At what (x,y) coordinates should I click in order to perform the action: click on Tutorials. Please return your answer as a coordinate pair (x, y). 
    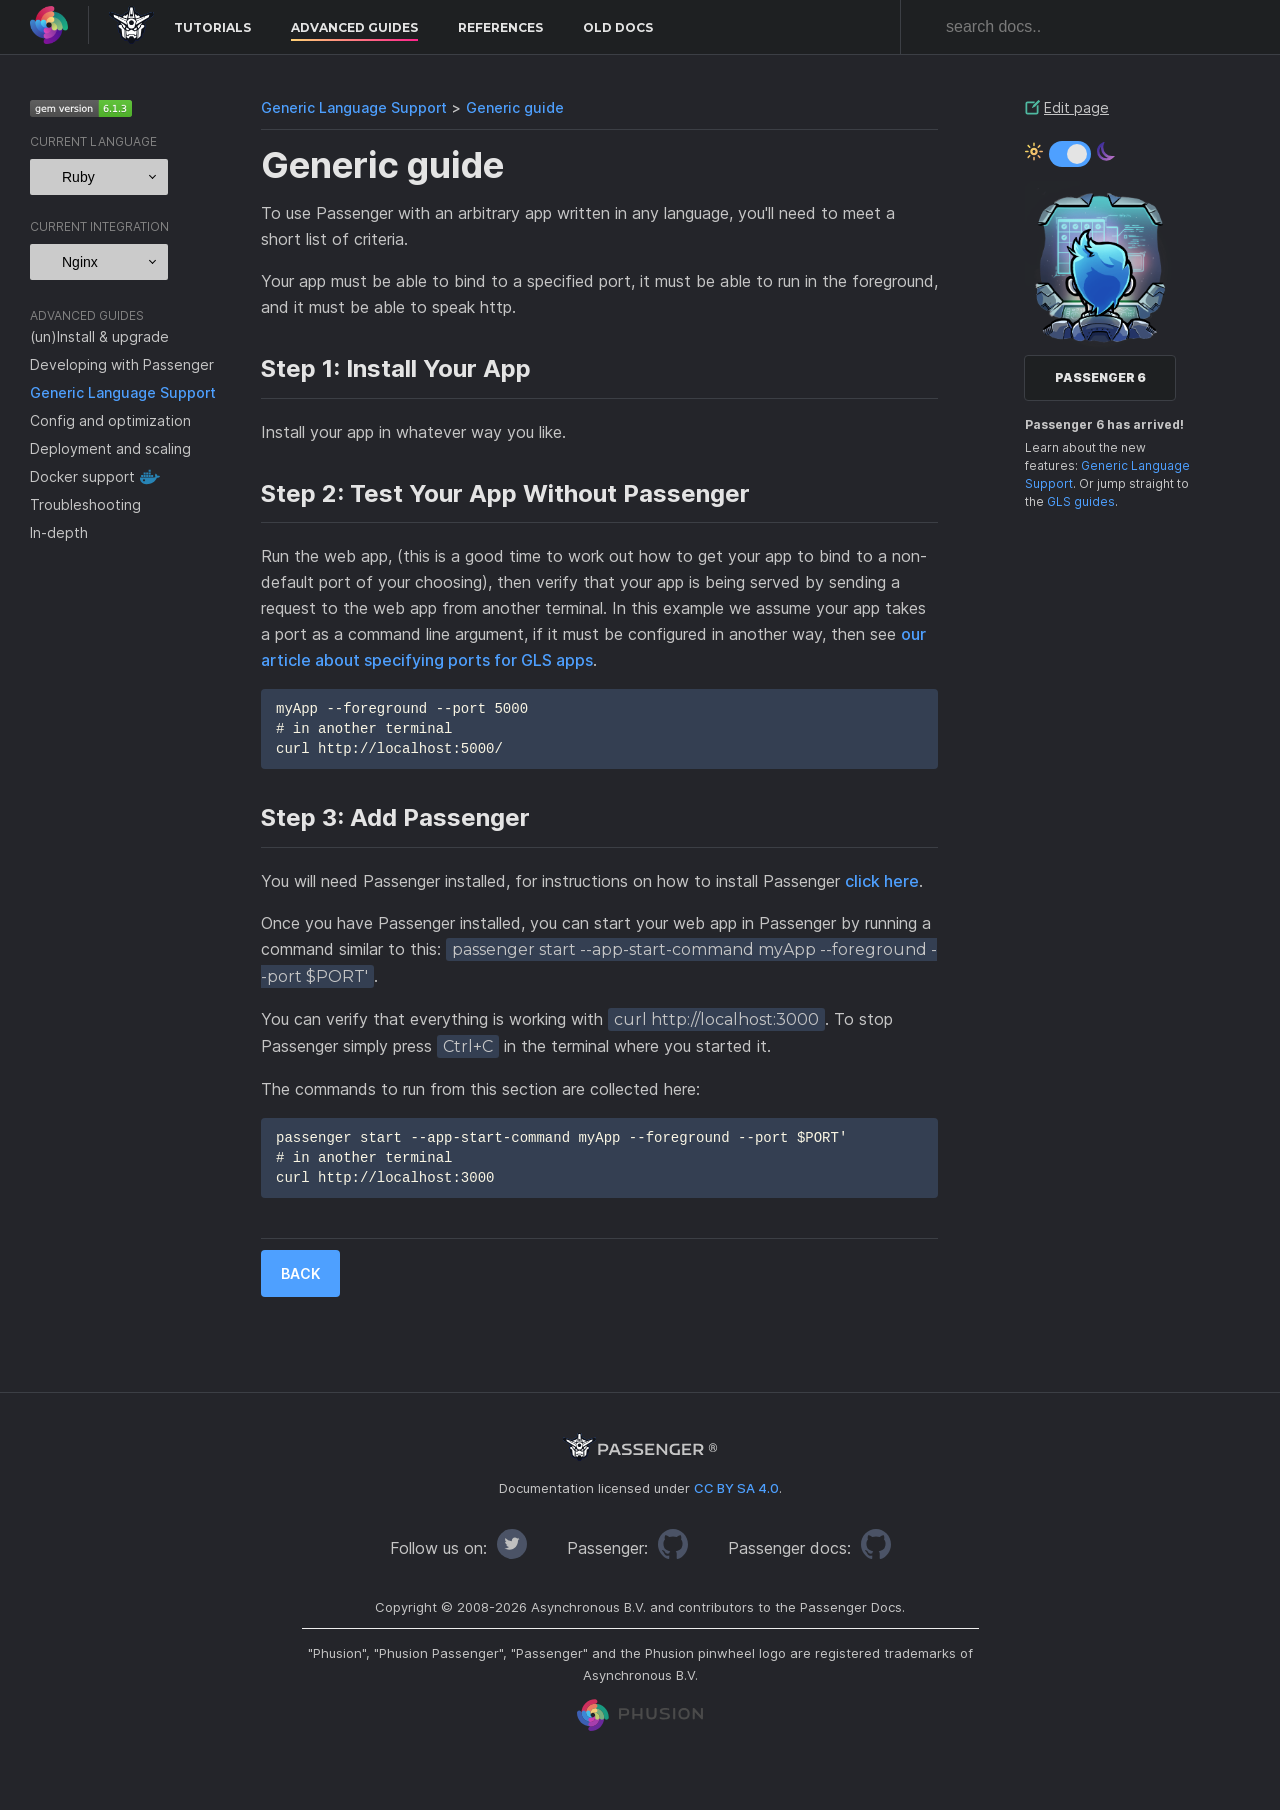
    Looking at the image, I should click on (212, 27).